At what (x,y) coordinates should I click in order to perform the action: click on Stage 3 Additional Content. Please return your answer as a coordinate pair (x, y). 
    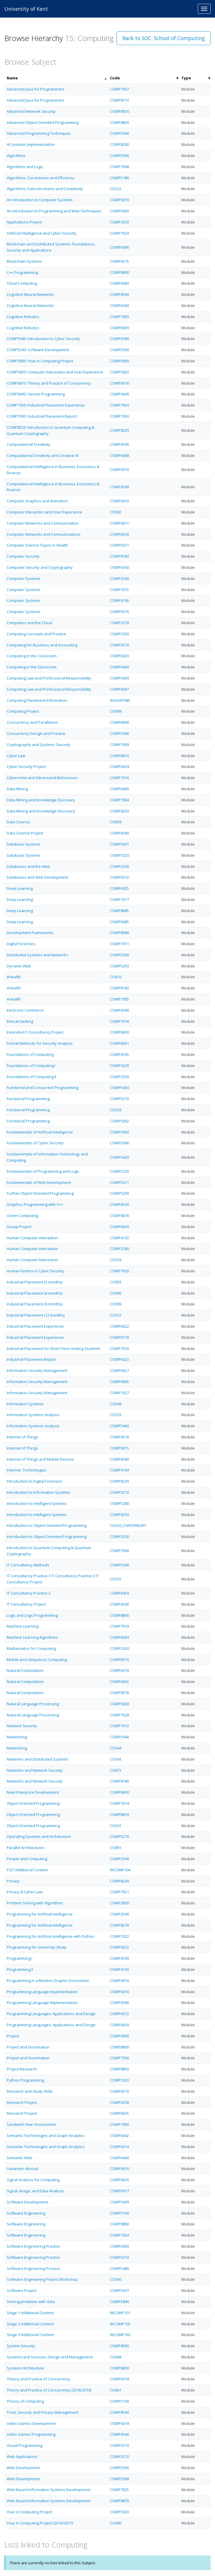
    Looking at the image, I should click on (30, 2334).